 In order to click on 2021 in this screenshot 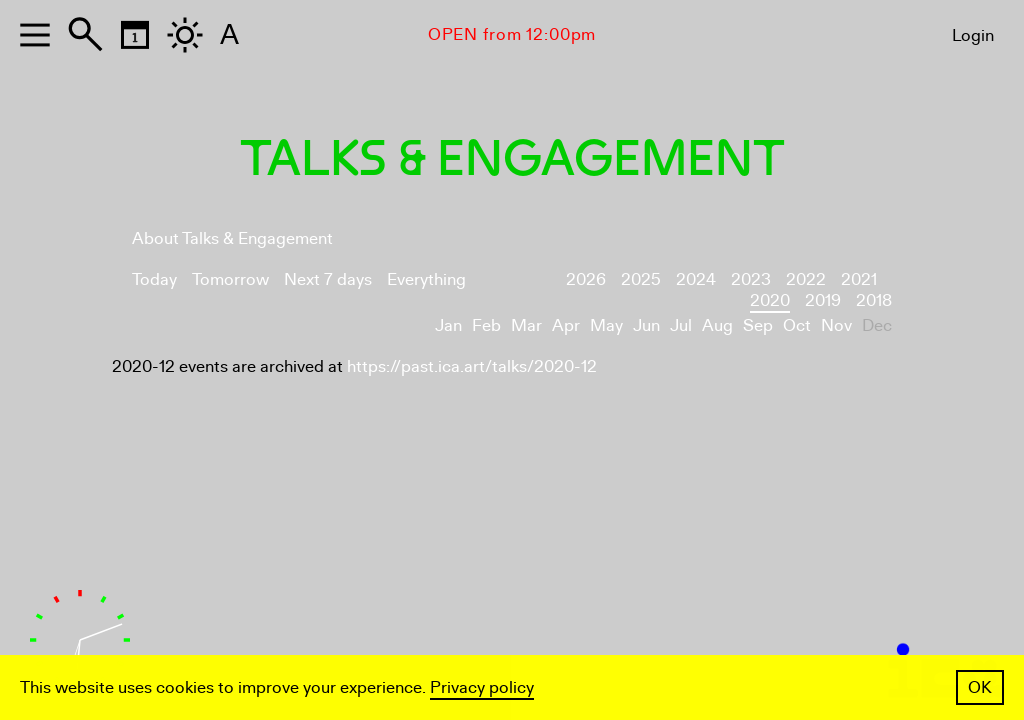, I will do `click(859, 279)`.